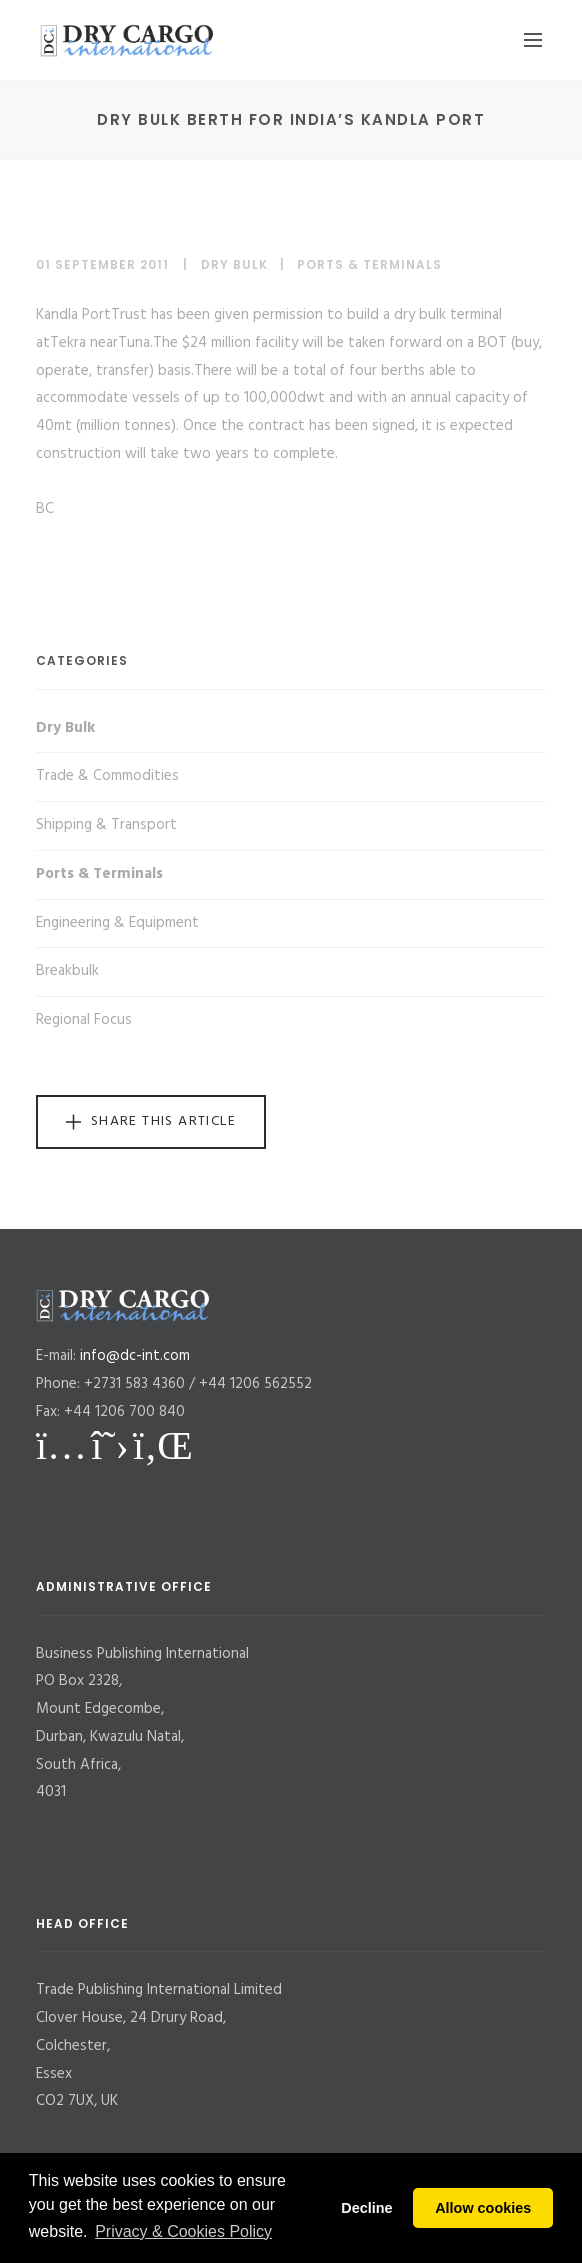 The width and height of the screenshot is (582, 2263). I want to click on Engineering & Equipment, so click(117, 923).